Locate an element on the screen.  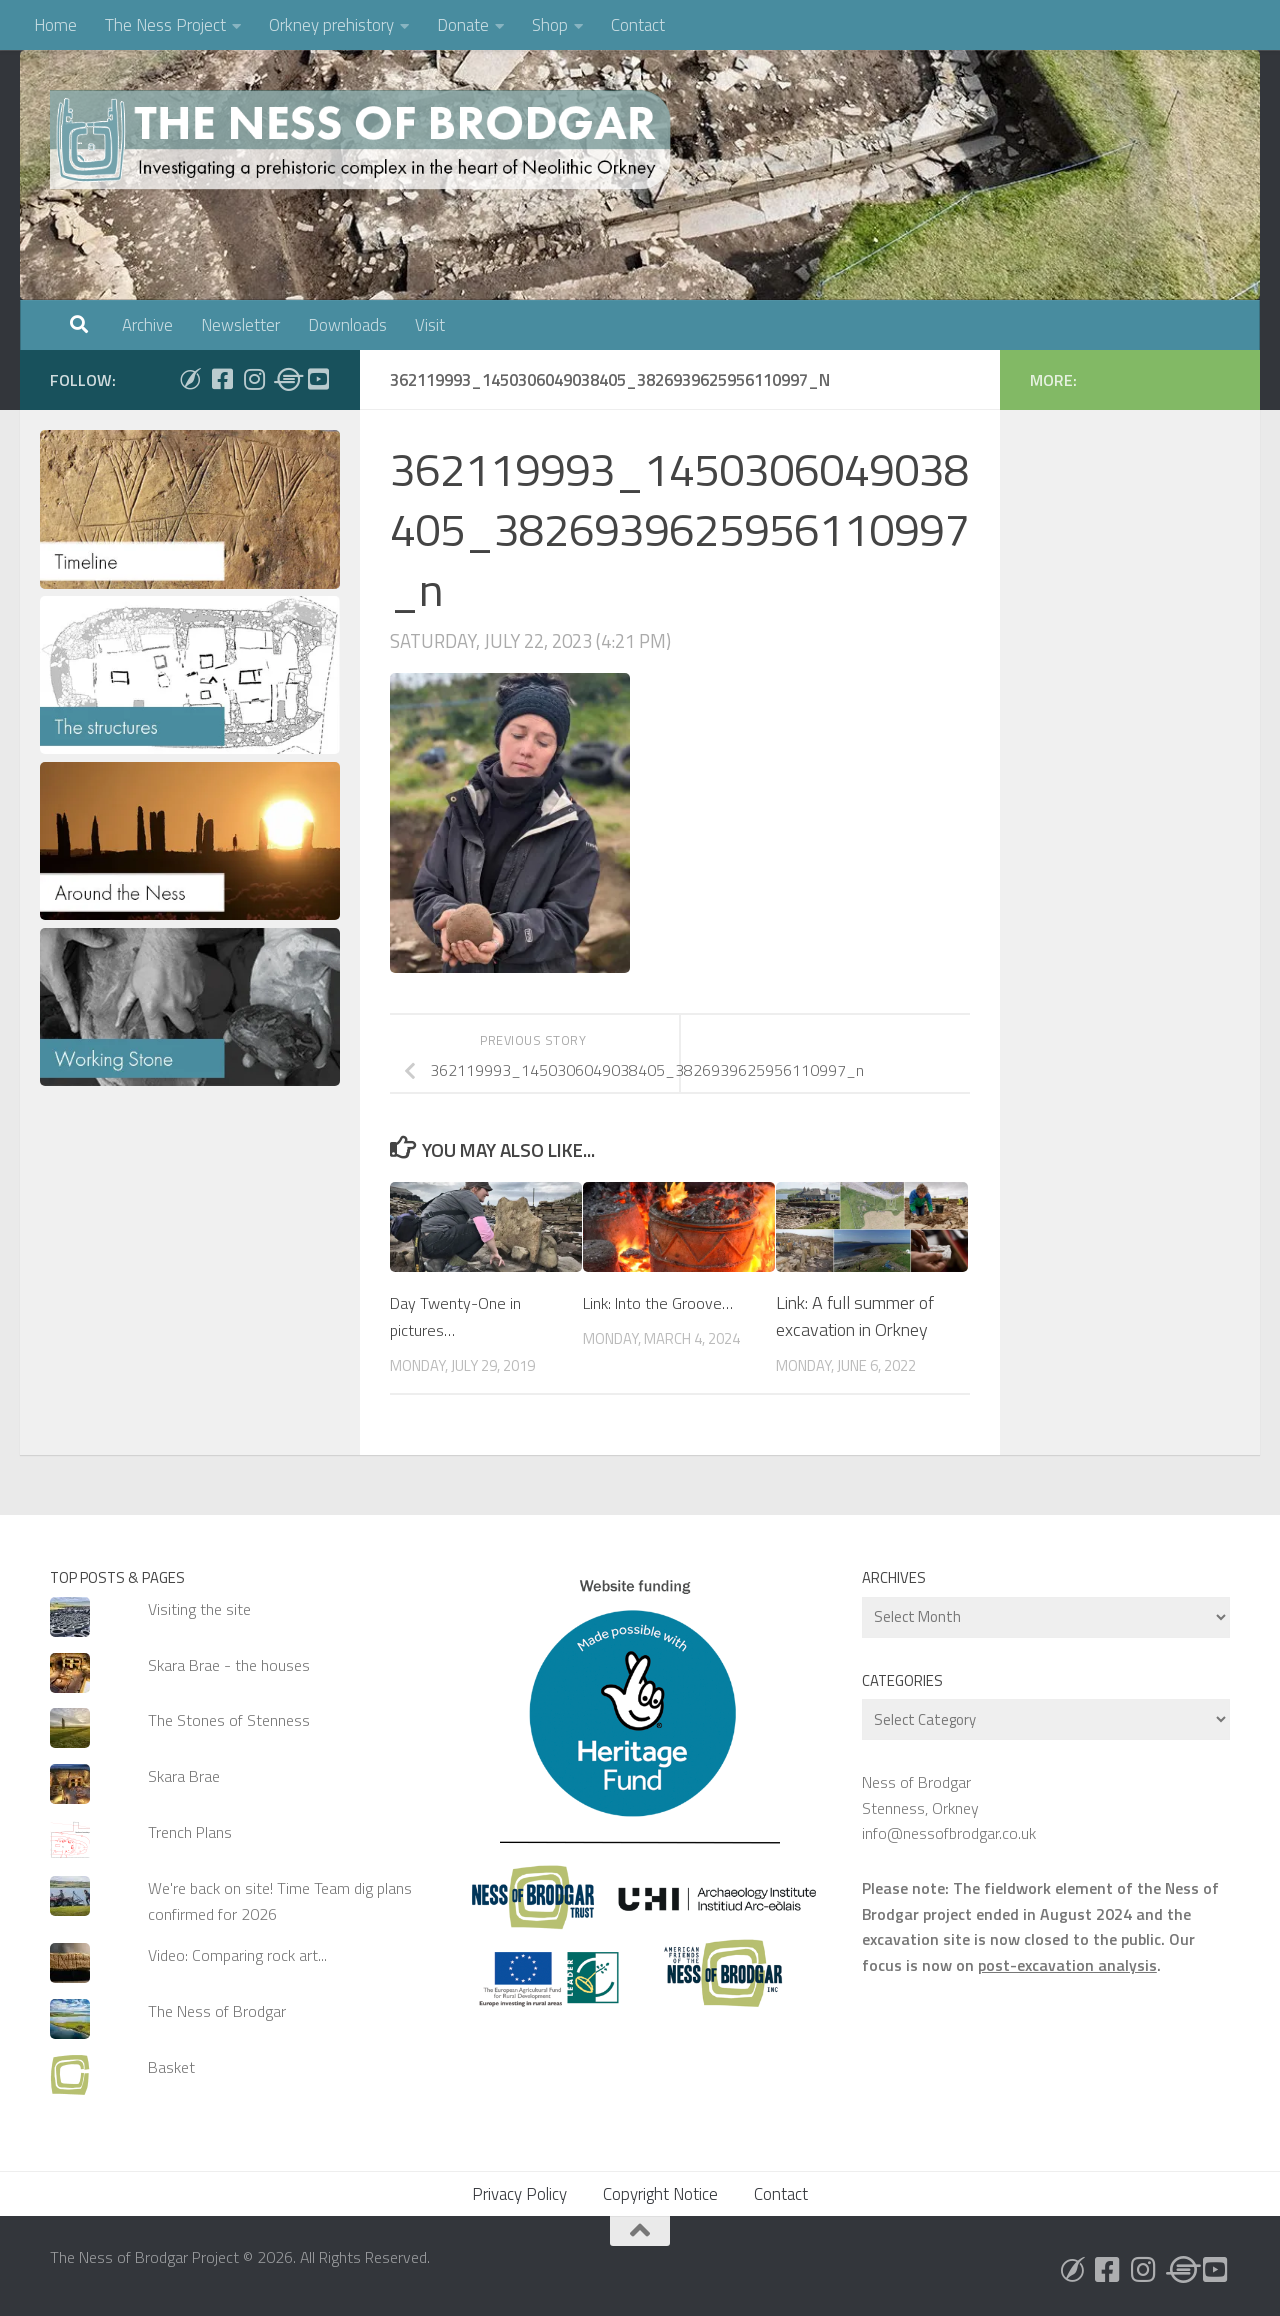
Ness of Brodgar Stenness, Orkney is located at coordinates (920, 1794).